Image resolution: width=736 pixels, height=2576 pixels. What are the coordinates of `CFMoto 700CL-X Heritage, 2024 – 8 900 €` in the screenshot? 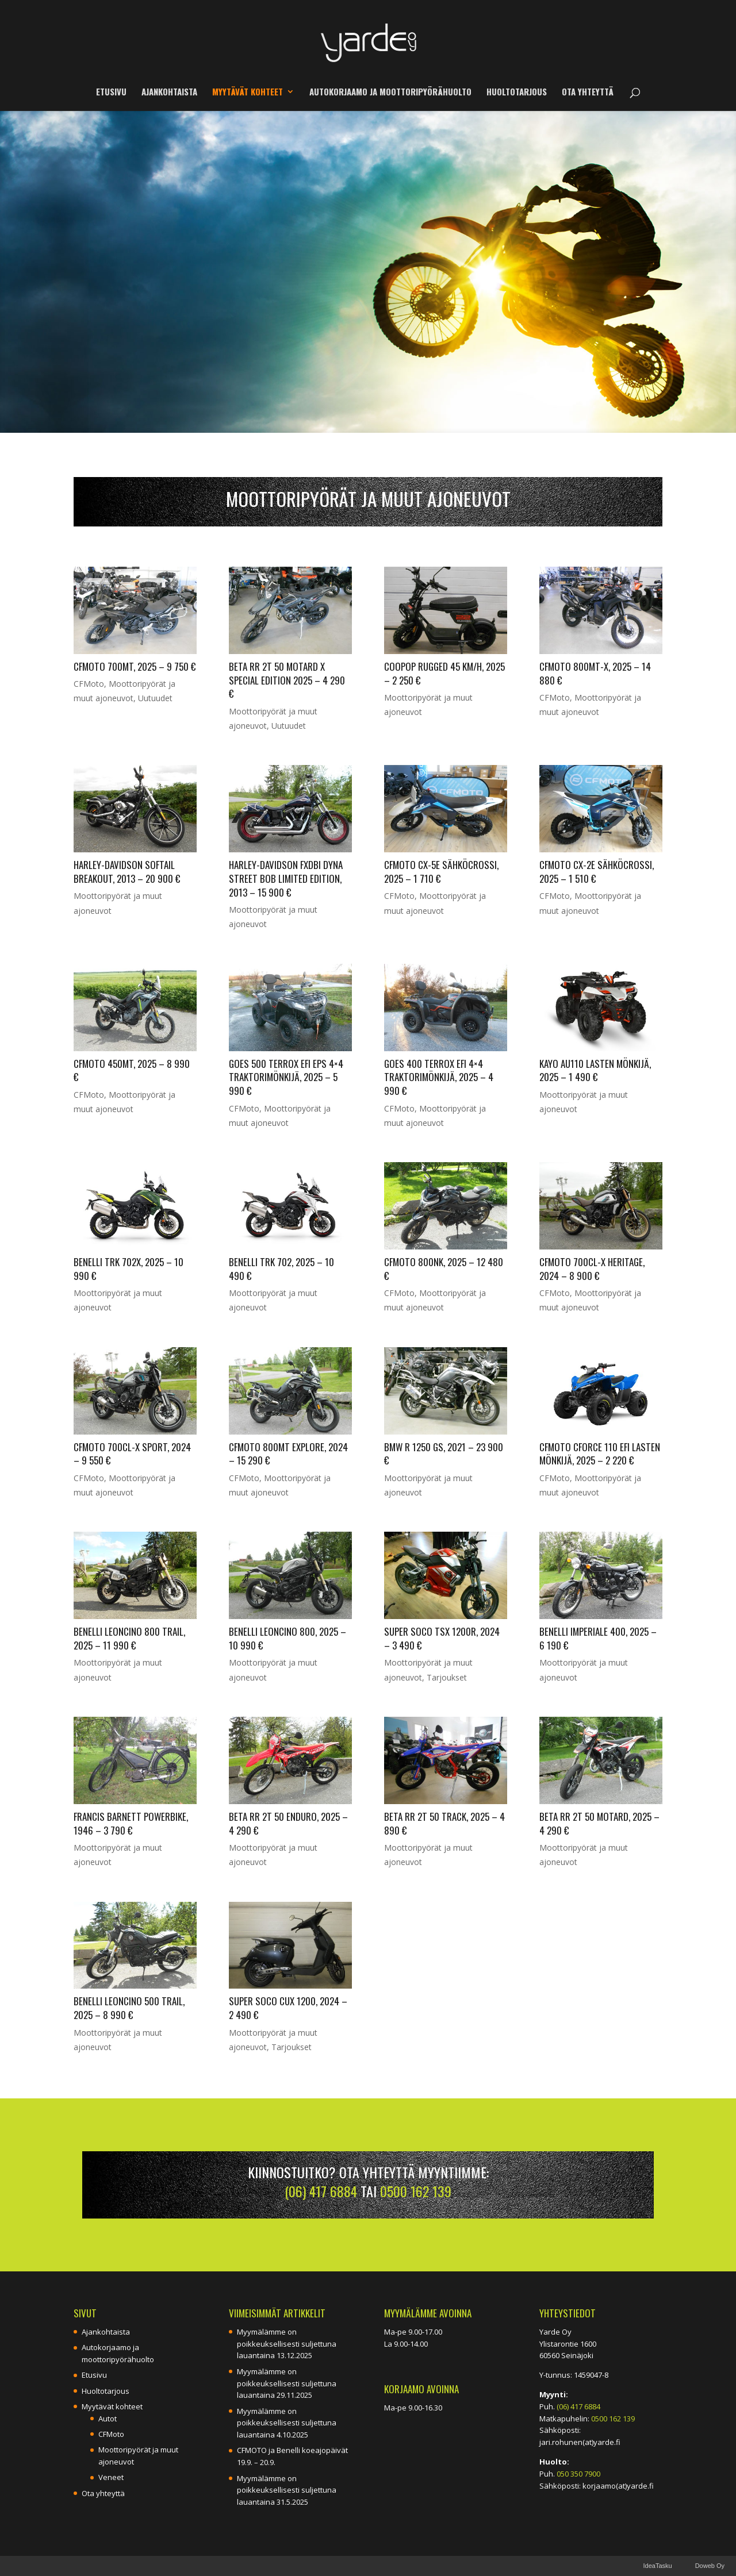 It's located at (592, 1269).